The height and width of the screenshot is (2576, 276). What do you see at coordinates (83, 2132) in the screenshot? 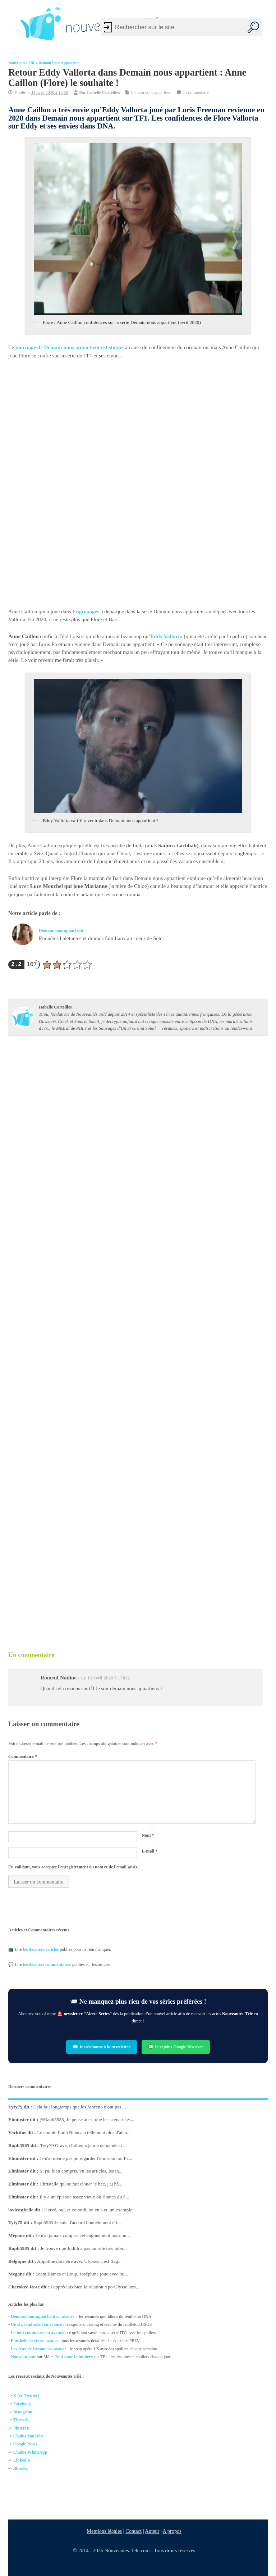
I see `Le couple Loup Bianca a tellement plus d'alch...` at bounding box center [83, 2132].